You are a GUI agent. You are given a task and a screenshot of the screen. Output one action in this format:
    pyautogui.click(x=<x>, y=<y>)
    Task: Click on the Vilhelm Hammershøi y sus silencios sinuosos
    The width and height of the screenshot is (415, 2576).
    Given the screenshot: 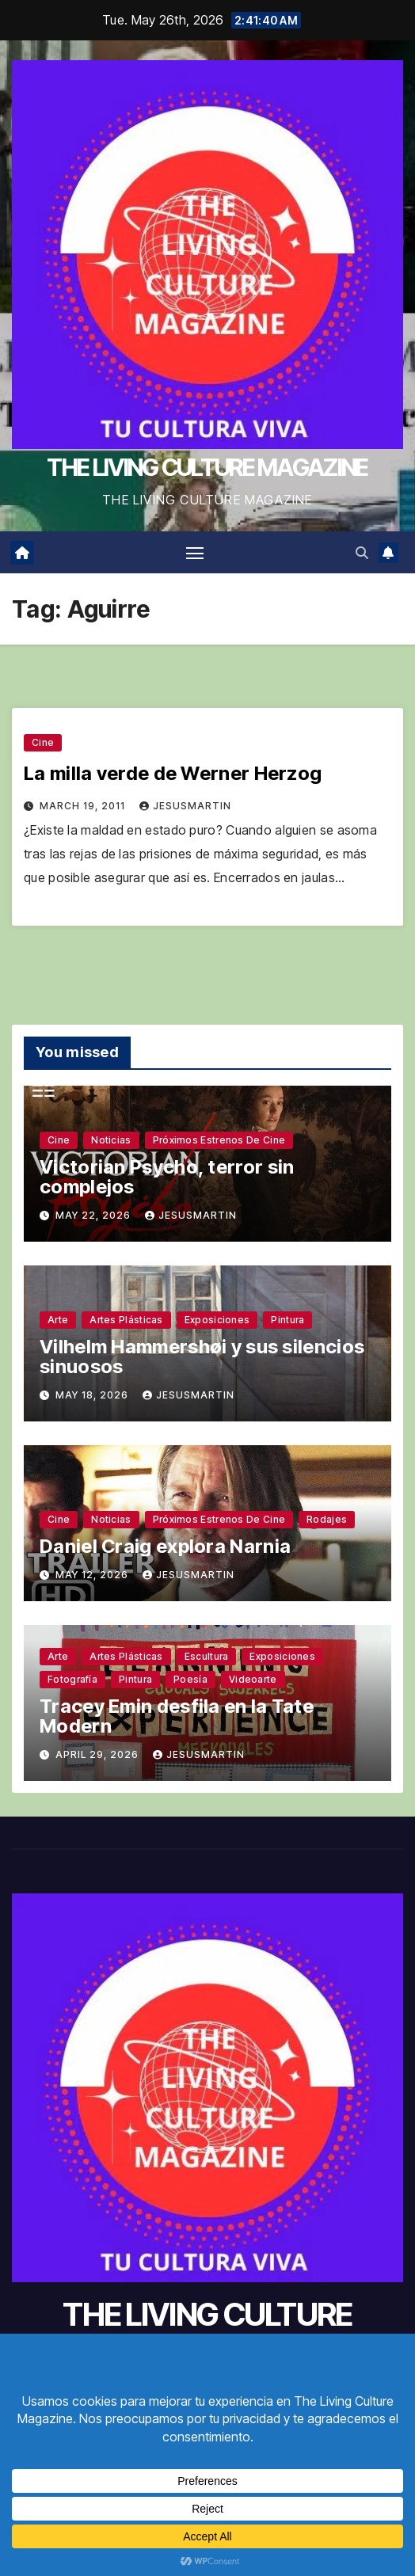 What is the action you would take?
    pyautogui.click(x=202, y=1356)
    